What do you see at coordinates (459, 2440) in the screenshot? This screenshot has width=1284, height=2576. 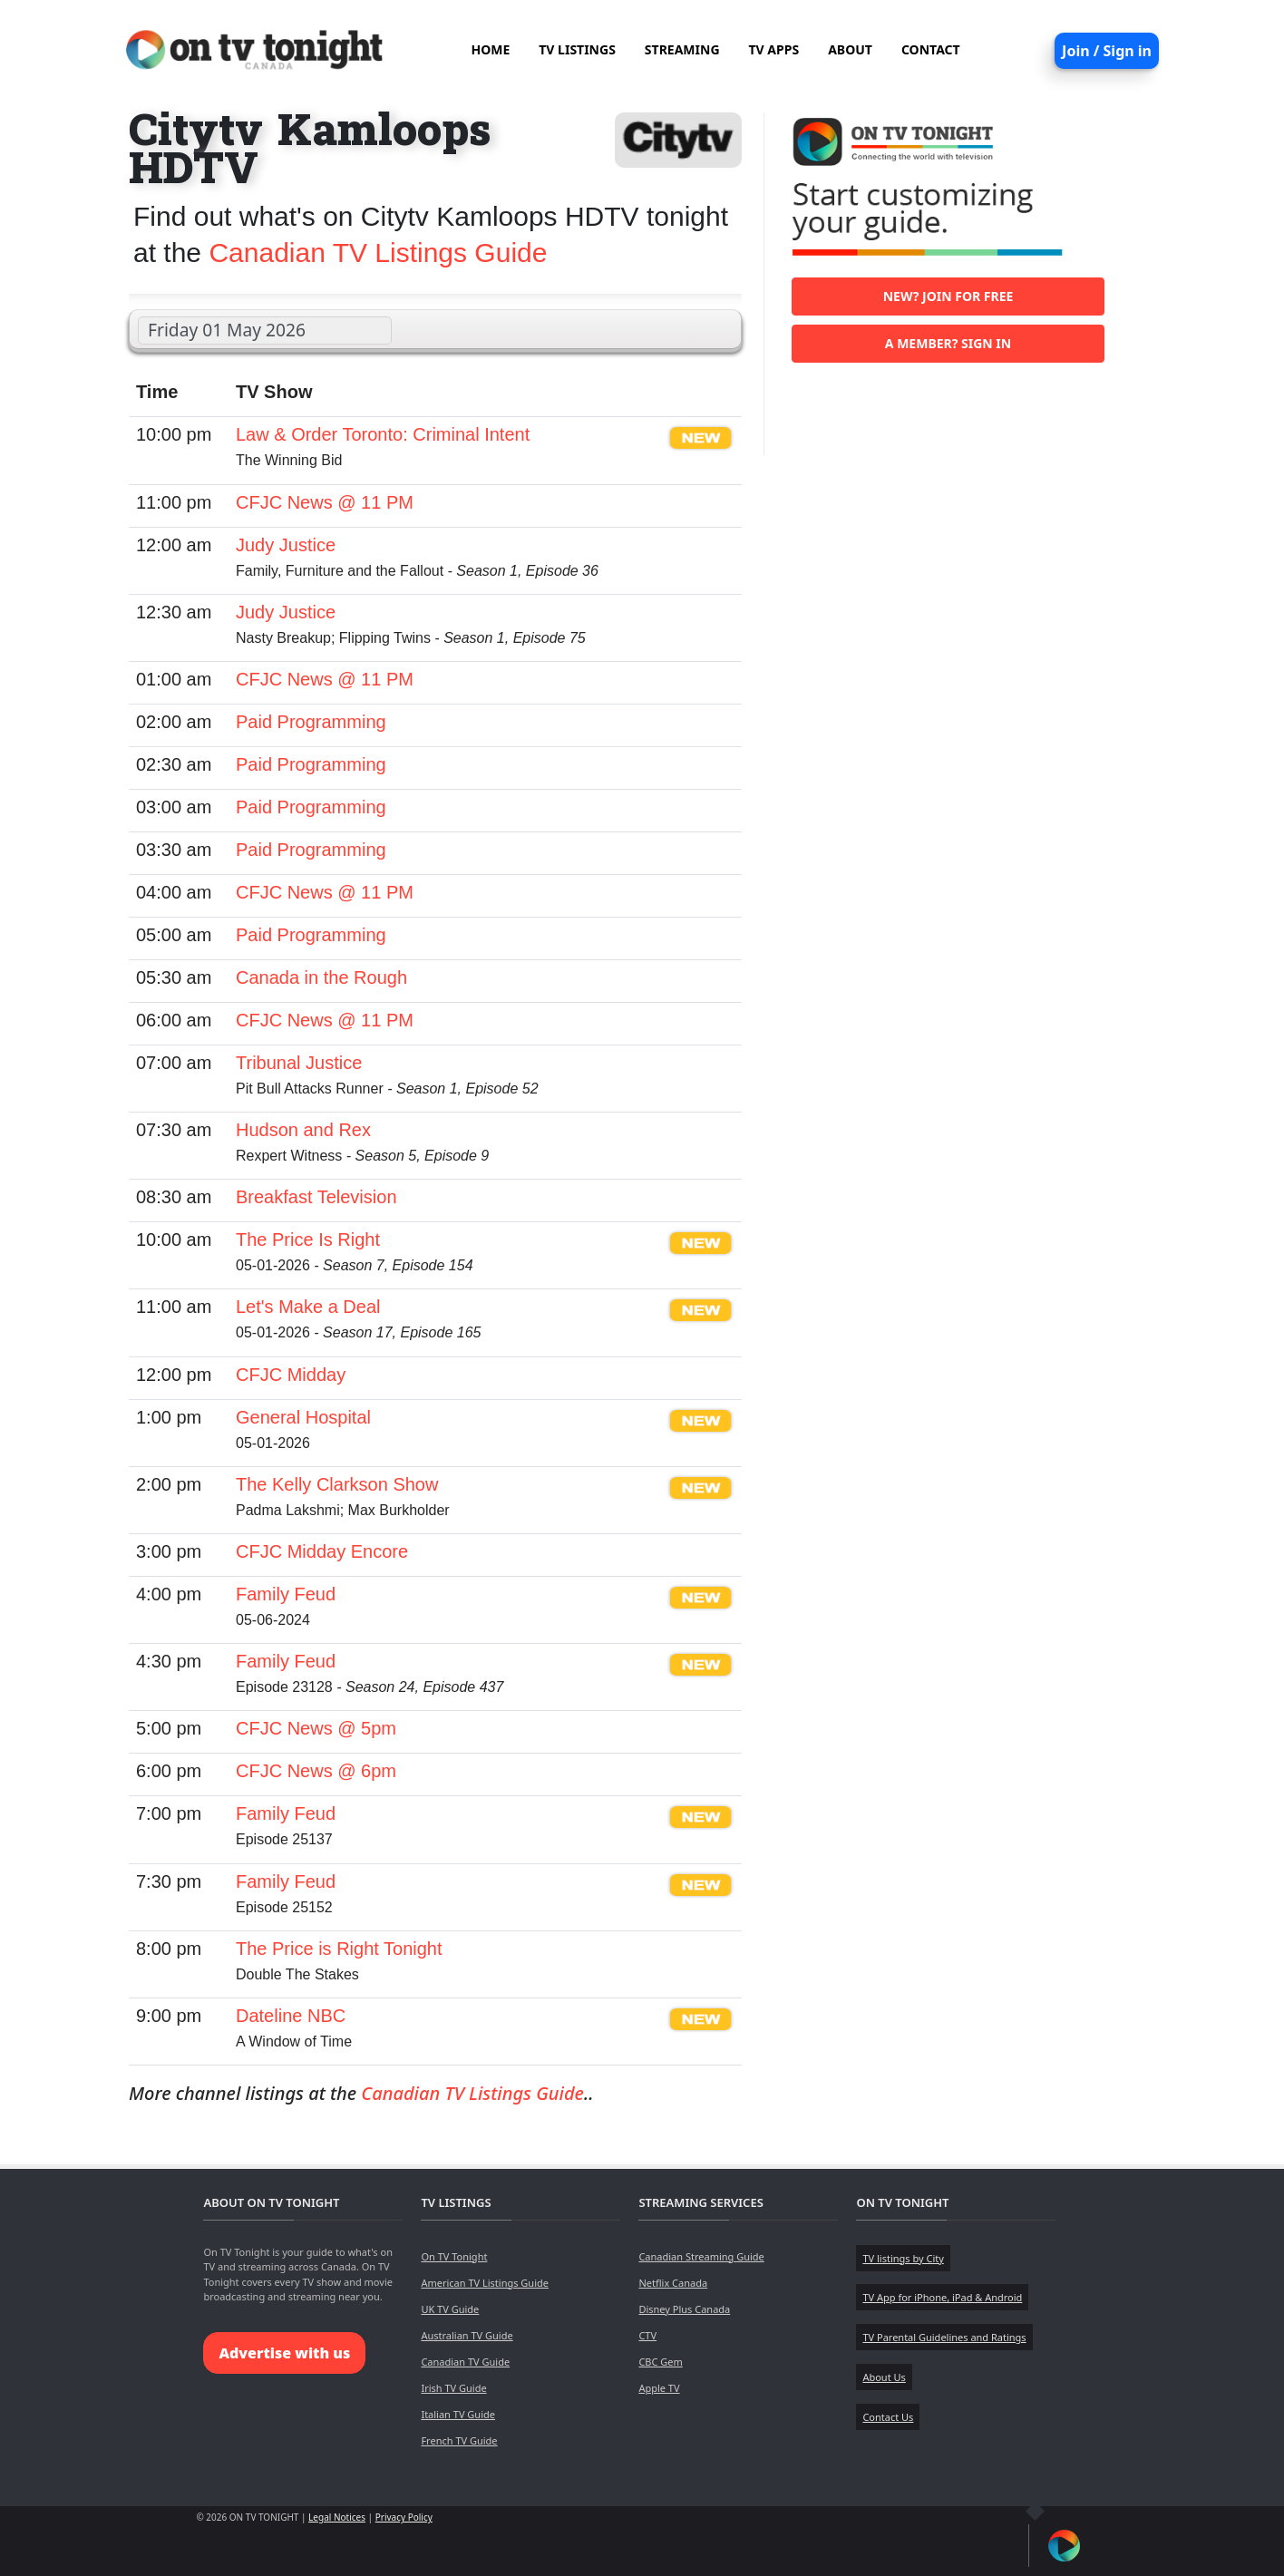 I see `French TV Guide` at bounding box center [459, 2440].